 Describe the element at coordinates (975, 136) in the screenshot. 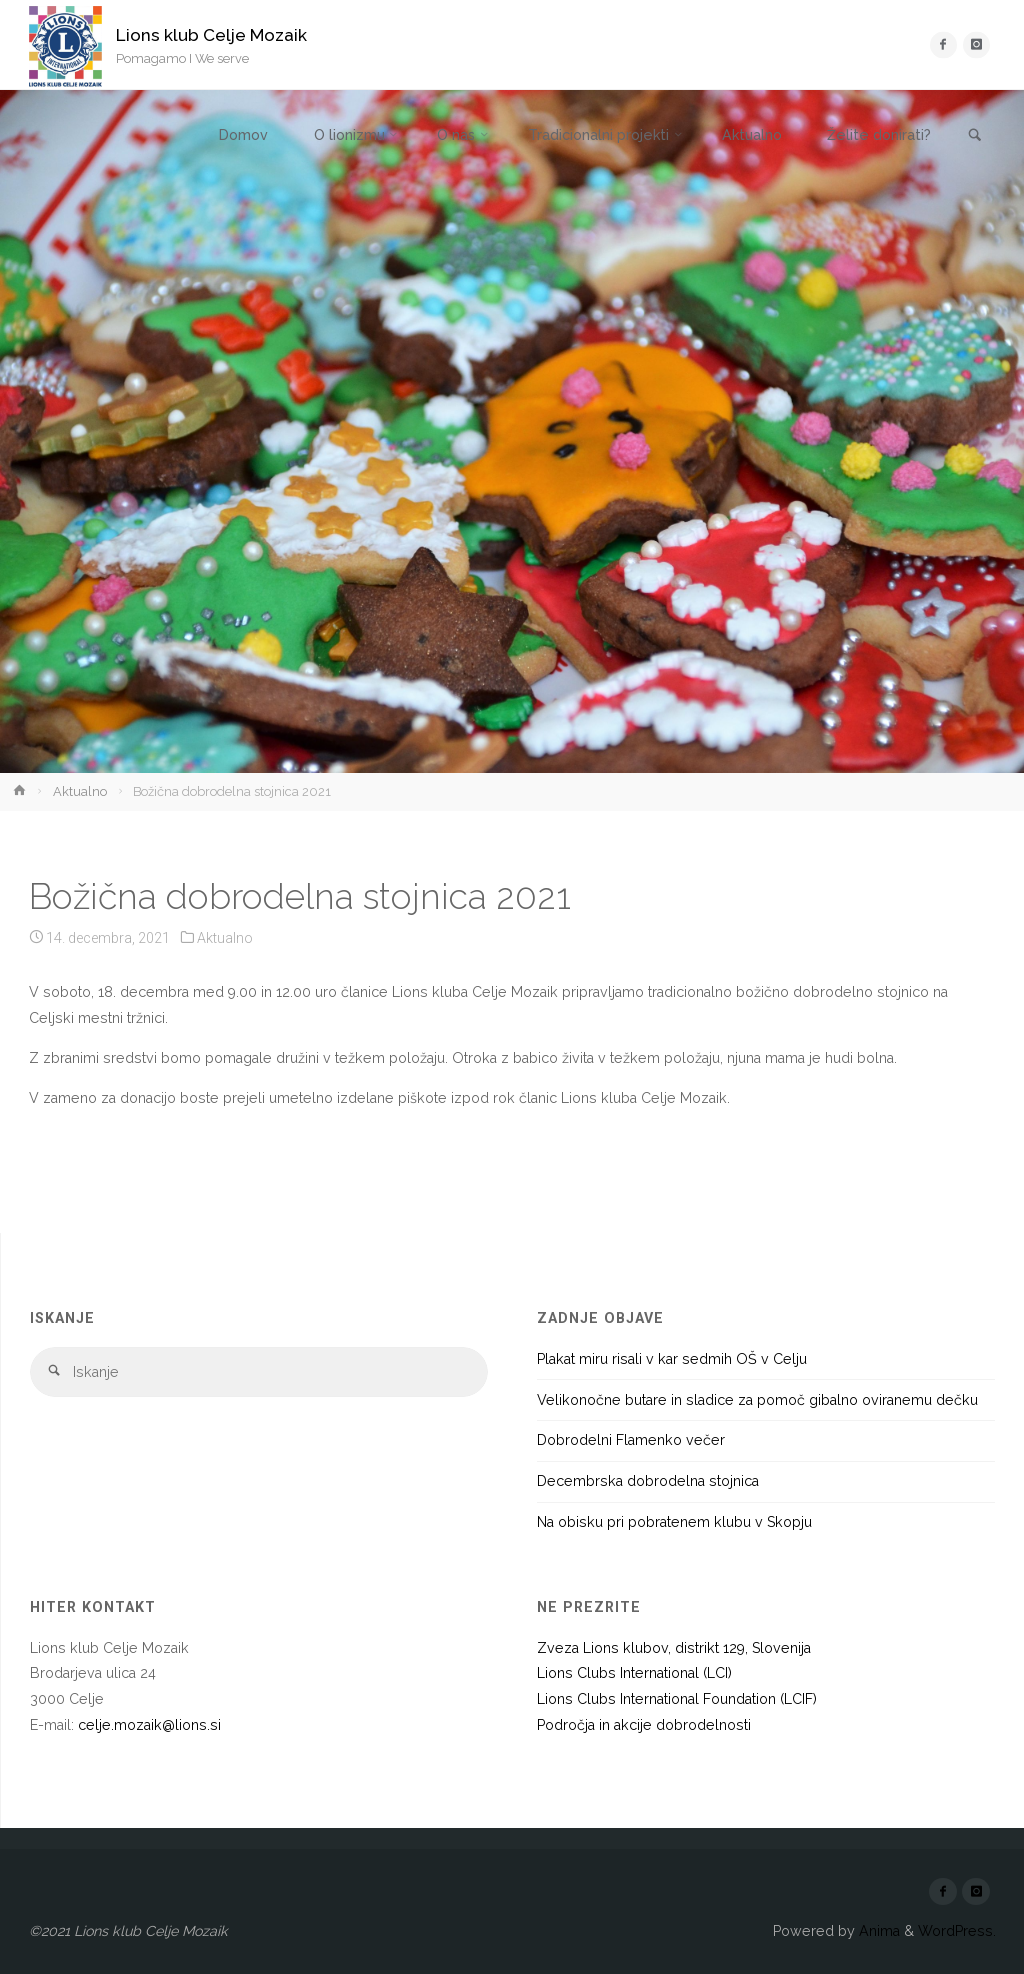

I see `[link]` at that location.